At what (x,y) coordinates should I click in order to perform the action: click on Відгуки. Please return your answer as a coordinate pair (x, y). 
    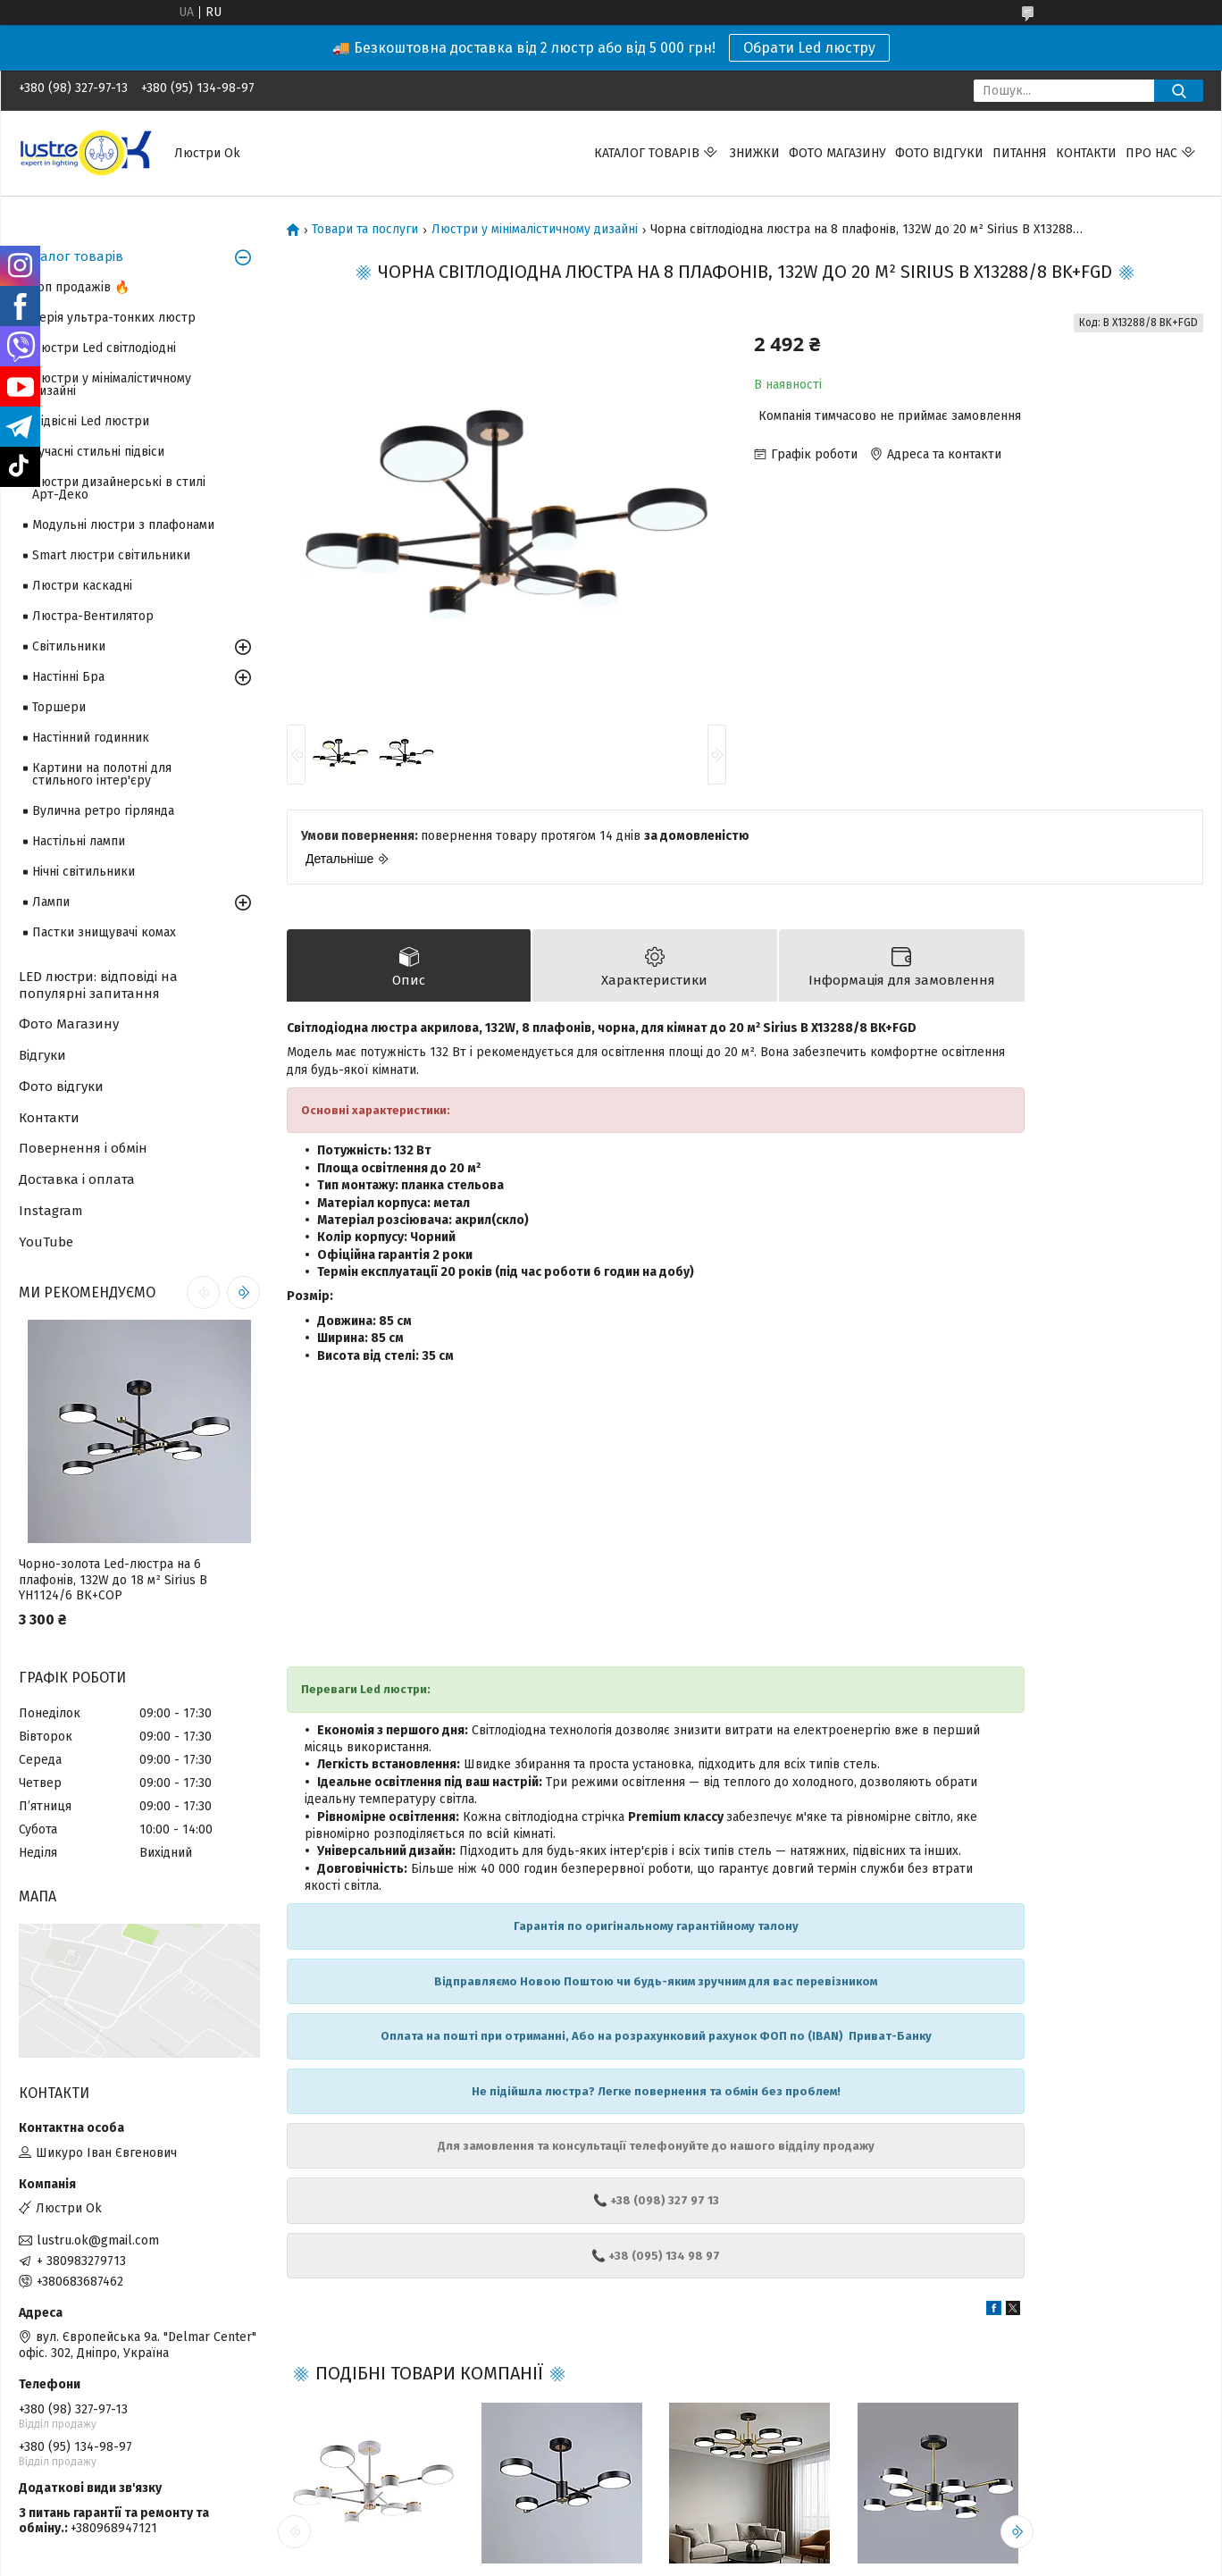
    Looking at the image, I should click on (42, 1055).